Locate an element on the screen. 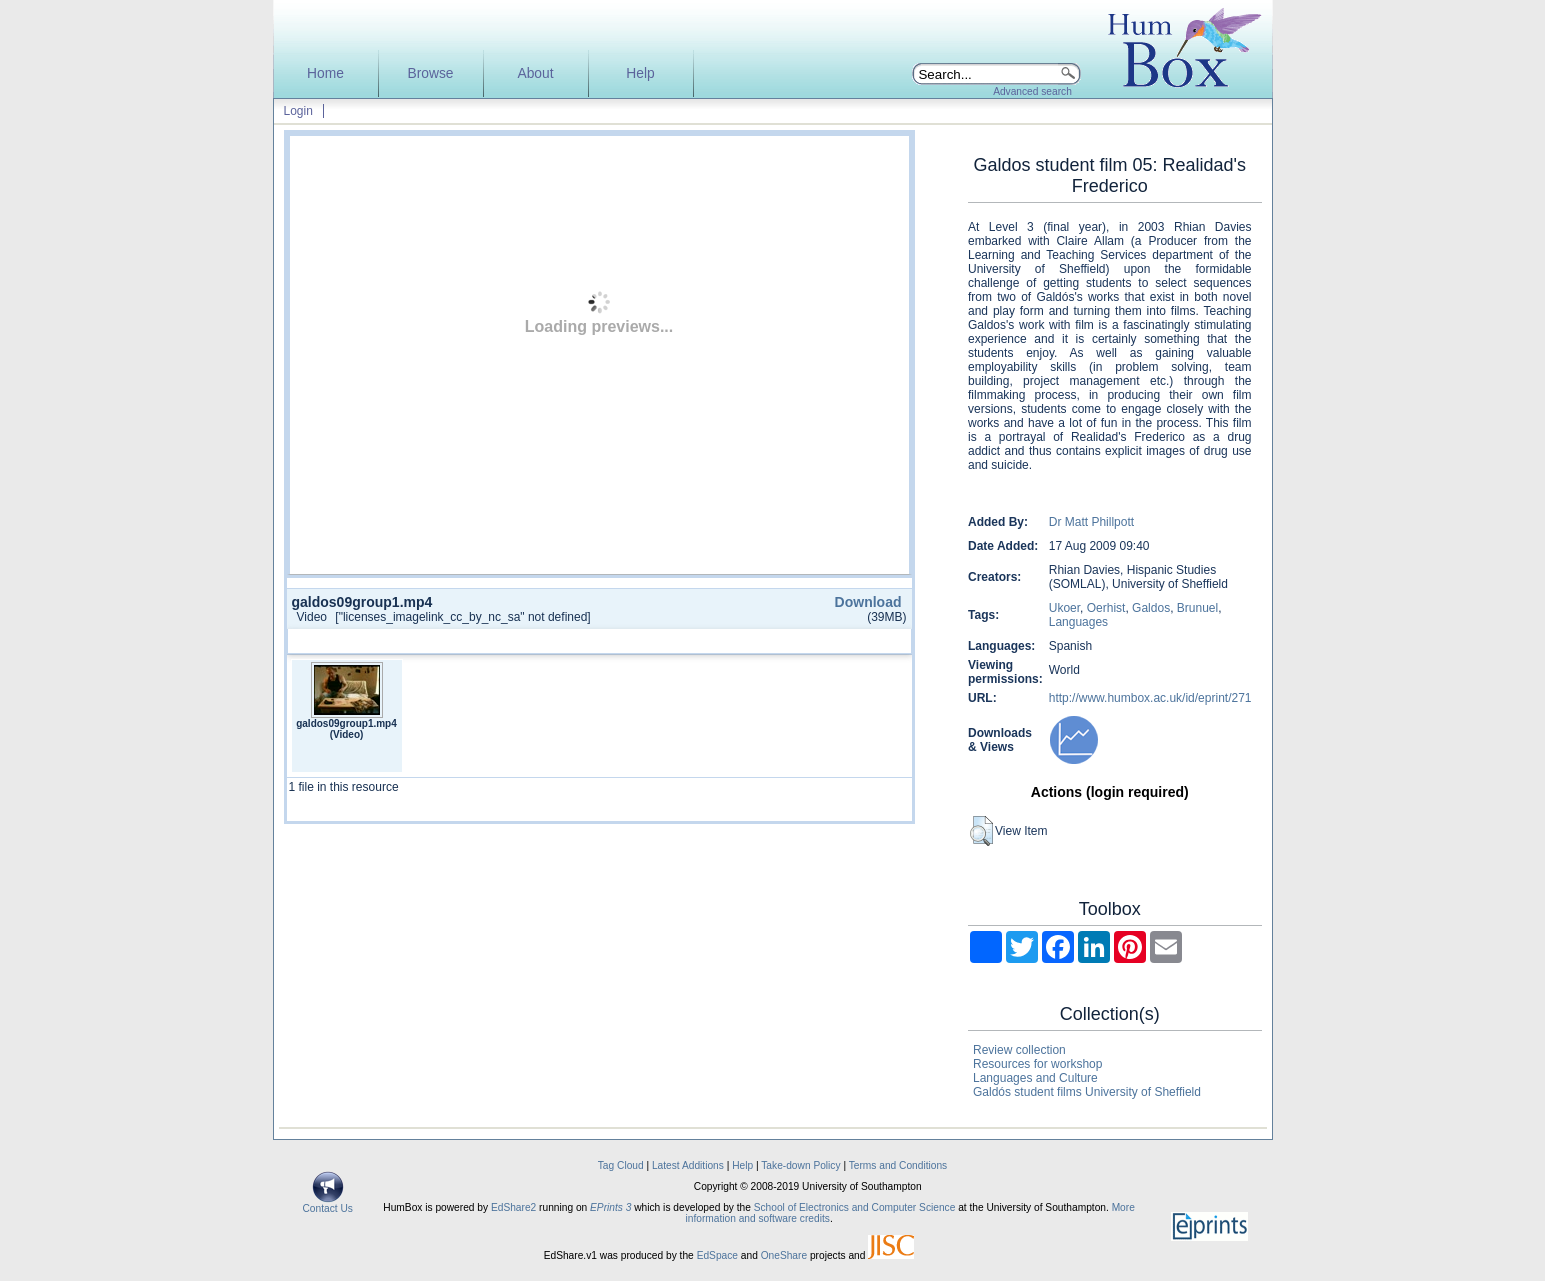 The width and height of the screenshot is (1545, 1281). Home is located at coordinates (325, 73).